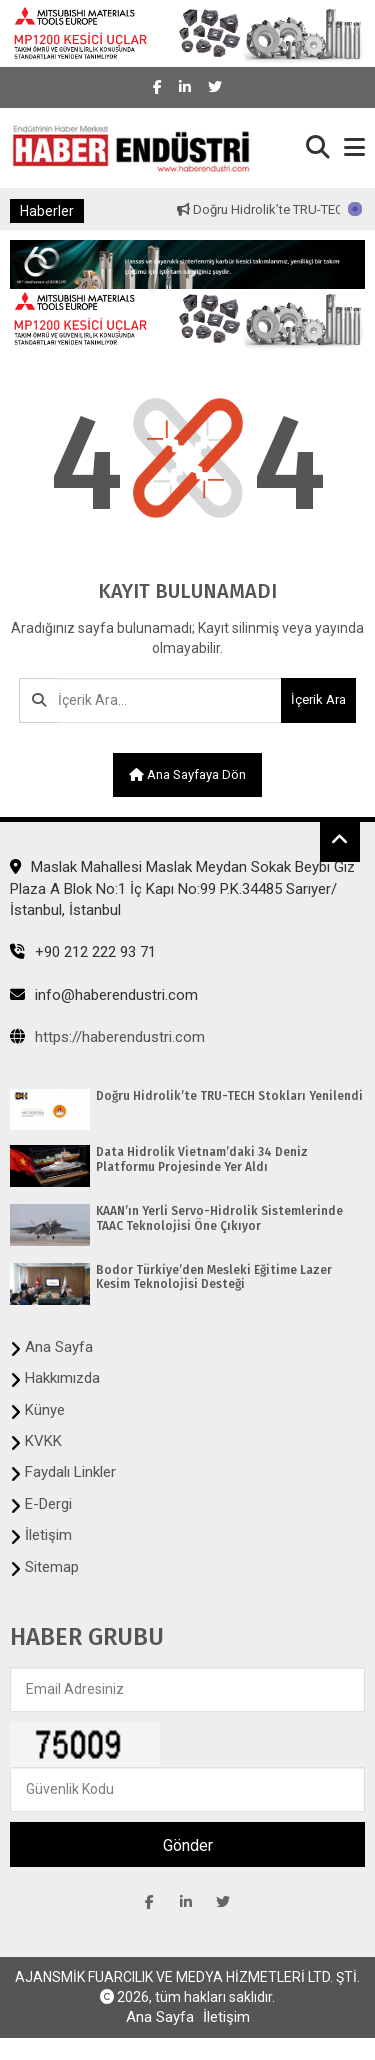  What do you see at coordinates (59, 1347) in the screenshot?
I see `Ana Sayfa` at bounding box center [59, 1347].